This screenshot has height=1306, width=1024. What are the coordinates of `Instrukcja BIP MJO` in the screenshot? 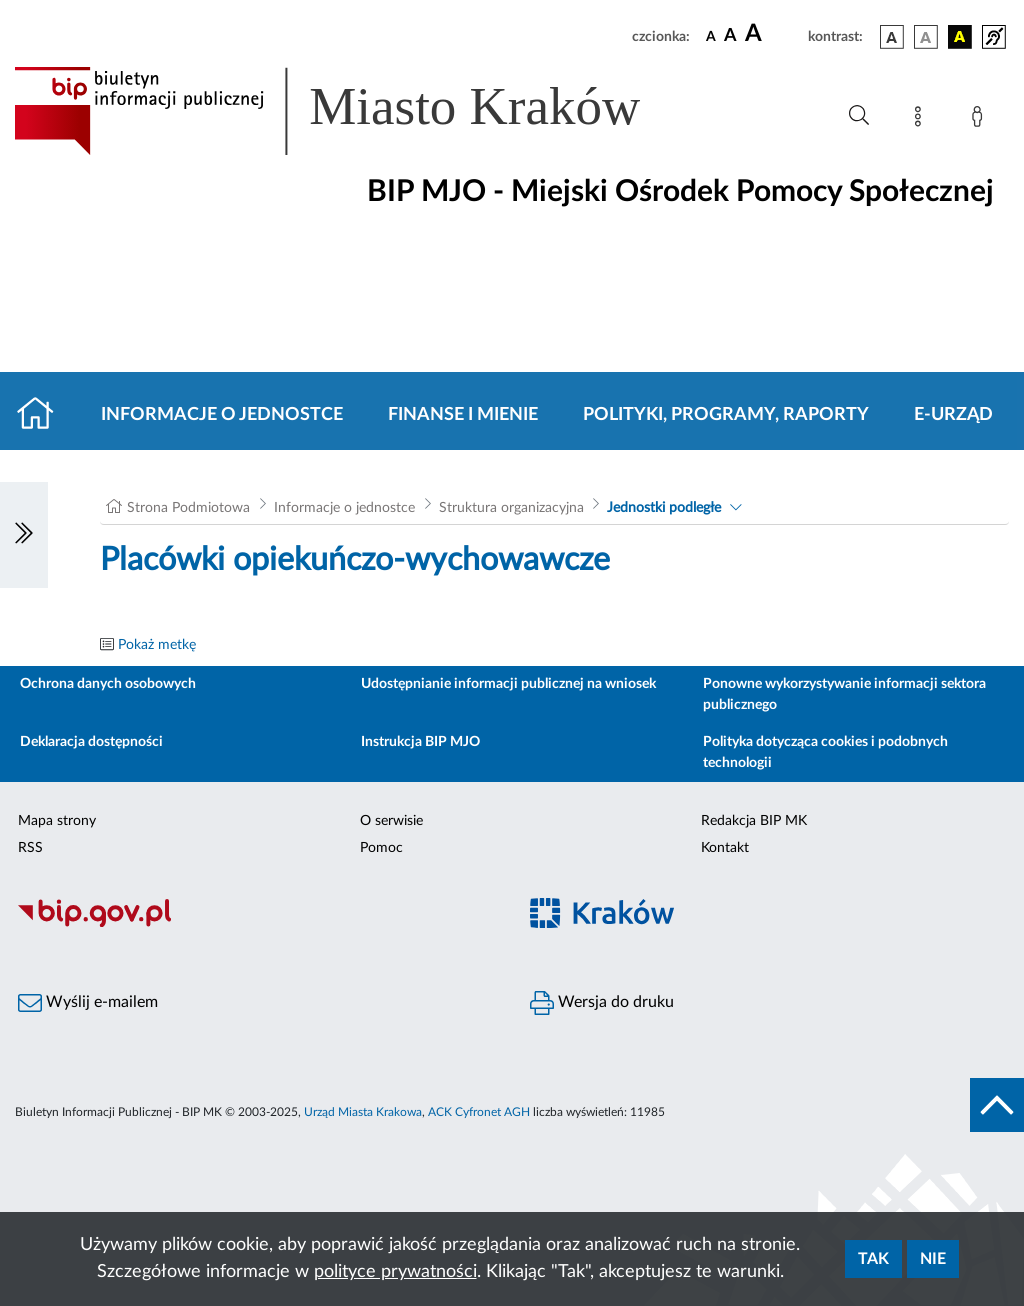 It's located at (420, 742).